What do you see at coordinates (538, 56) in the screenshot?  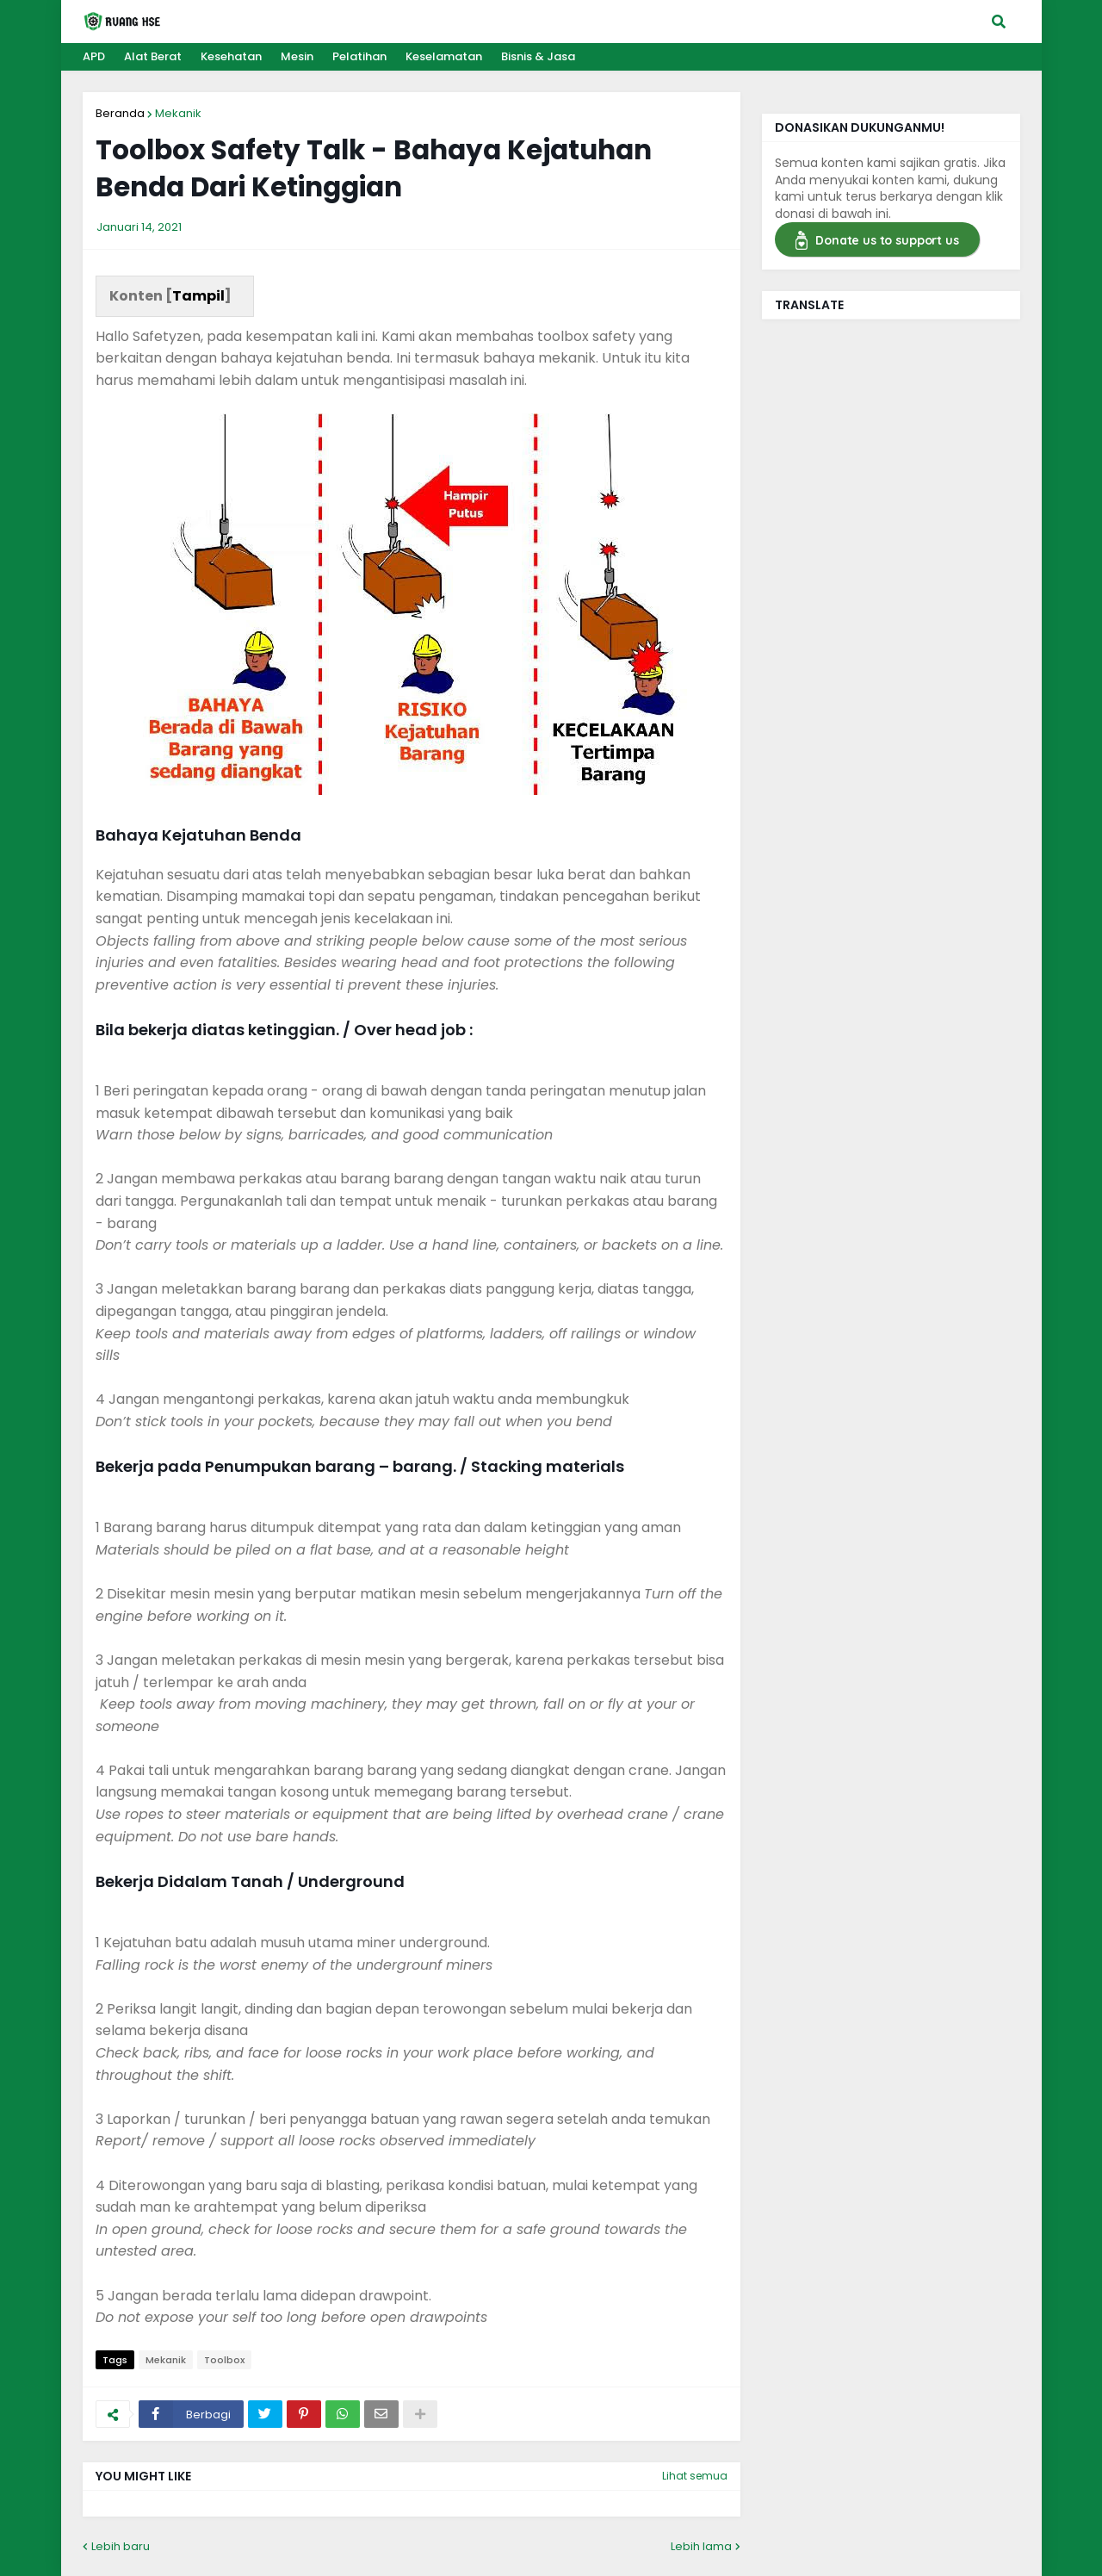 I see `Bisnis & Jasa` at bounding box center [538, 56].